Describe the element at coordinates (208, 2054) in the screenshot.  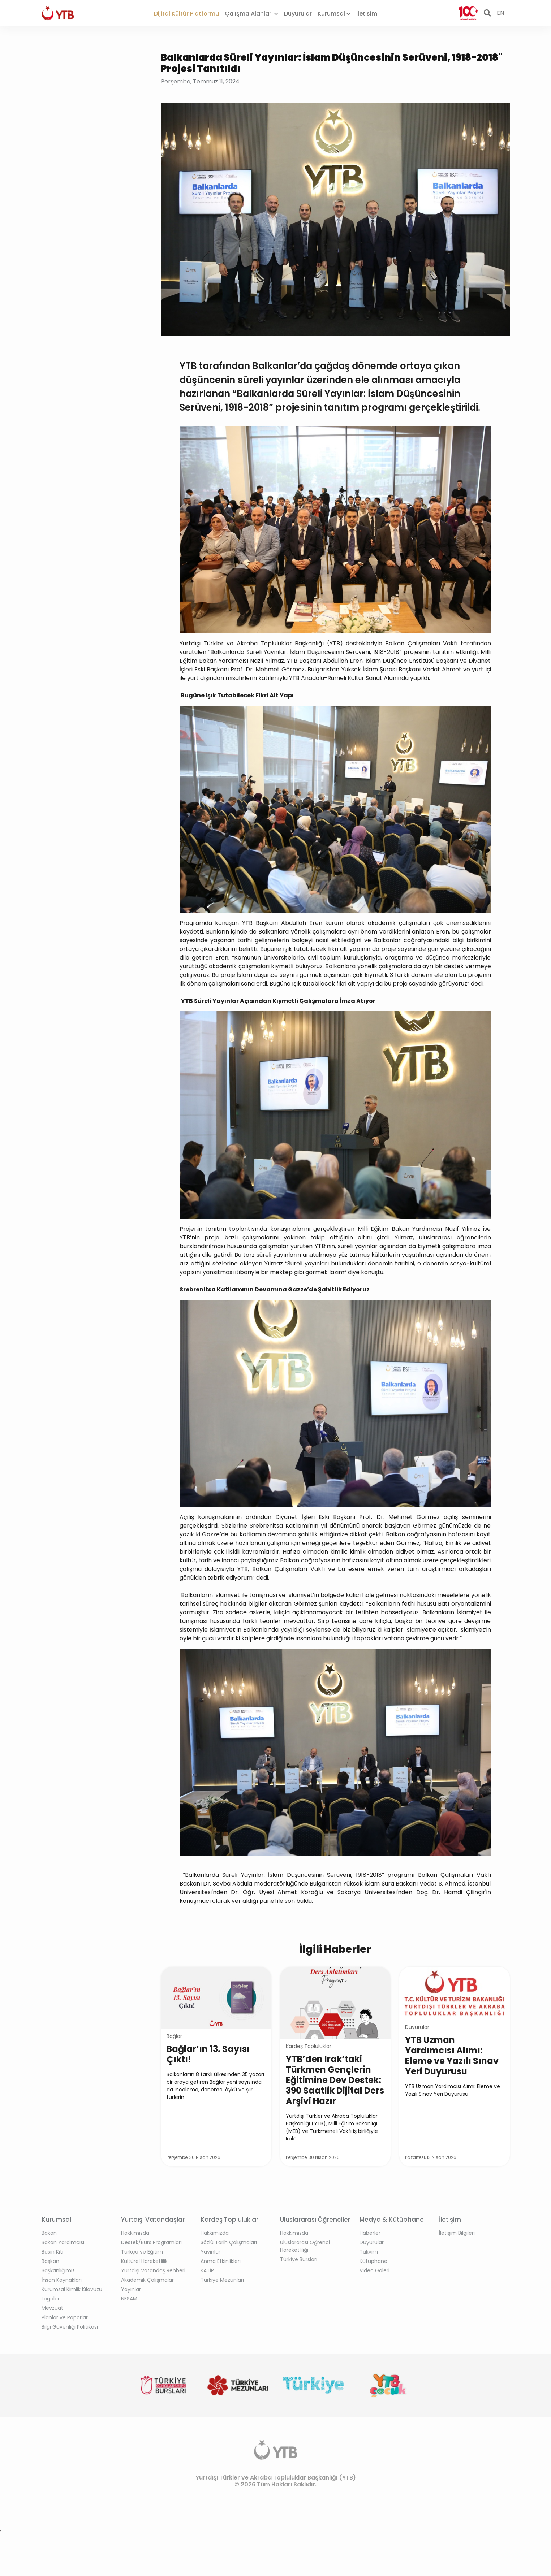
I see `Bağlar’ın 13. Sayısı Çıktı!` at that location.